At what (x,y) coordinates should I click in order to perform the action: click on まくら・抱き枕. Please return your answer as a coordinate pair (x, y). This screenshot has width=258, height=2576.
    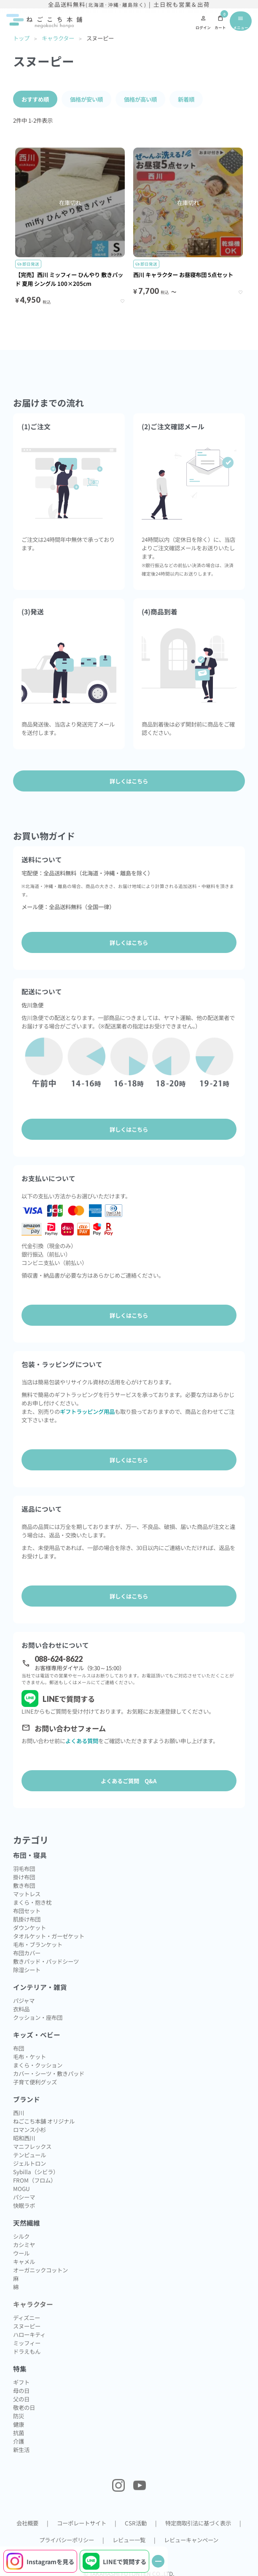
    Looking at the image, I should click on (32, 1902).